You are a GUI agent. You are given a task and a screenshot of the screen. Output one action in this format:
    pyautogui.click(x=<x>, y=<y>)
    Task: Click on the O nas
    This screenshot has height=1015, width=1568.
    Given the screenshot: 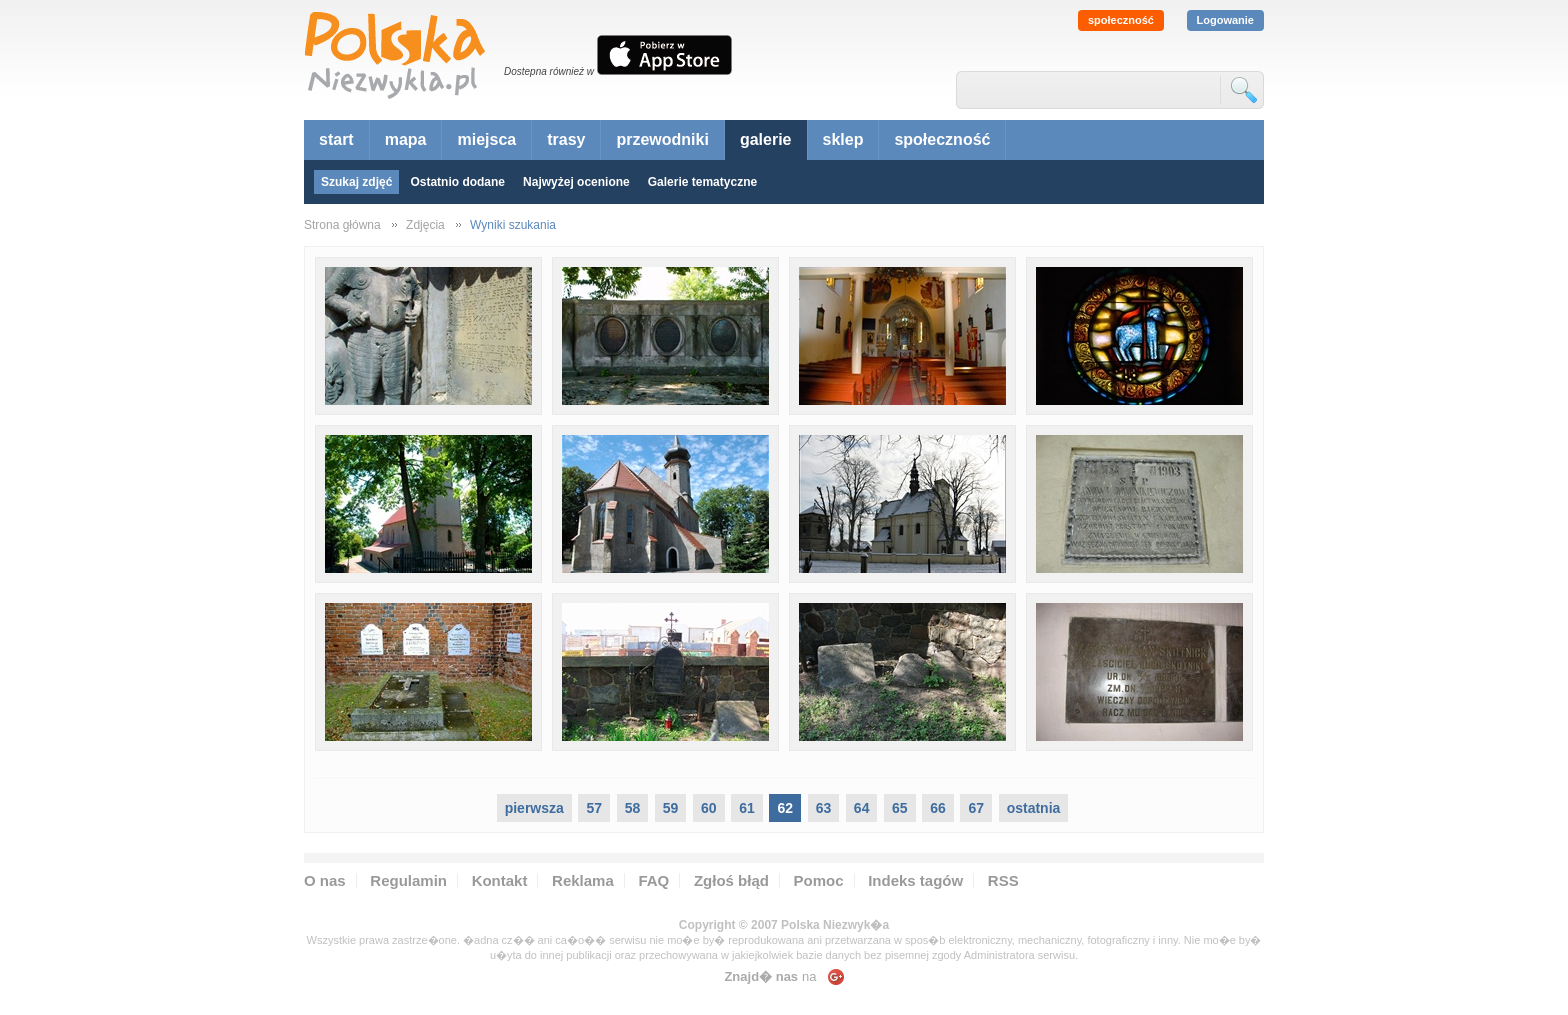 What is the action you would take?
    pyautogui.click(x=325, y=880)
    